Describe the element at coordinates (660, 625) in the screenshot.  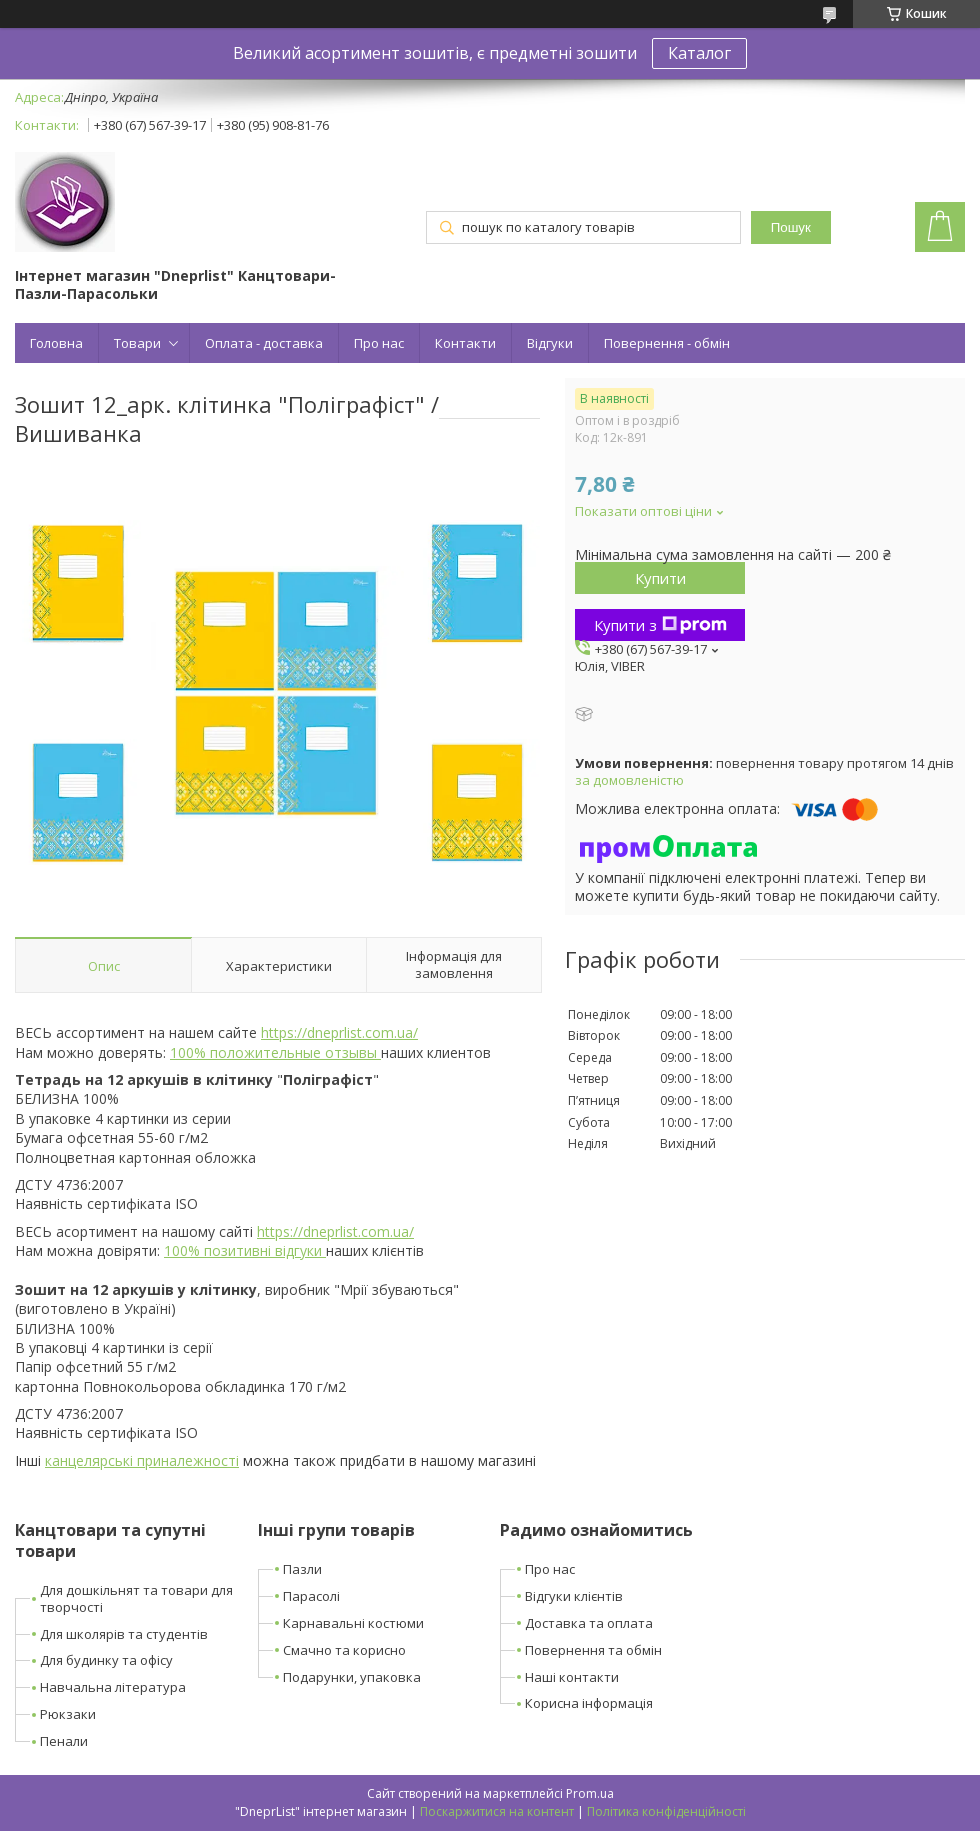
I see `Купити з` at that location.